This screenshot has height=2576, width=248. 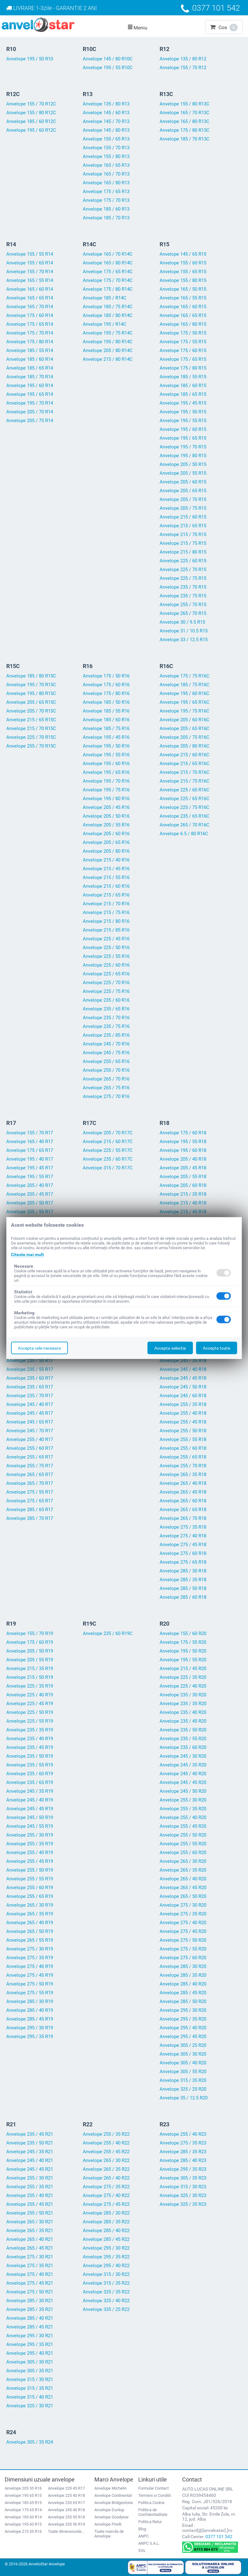 I want to click on Anvelope 165 / 70 R13C, so click(x=184, y=112).